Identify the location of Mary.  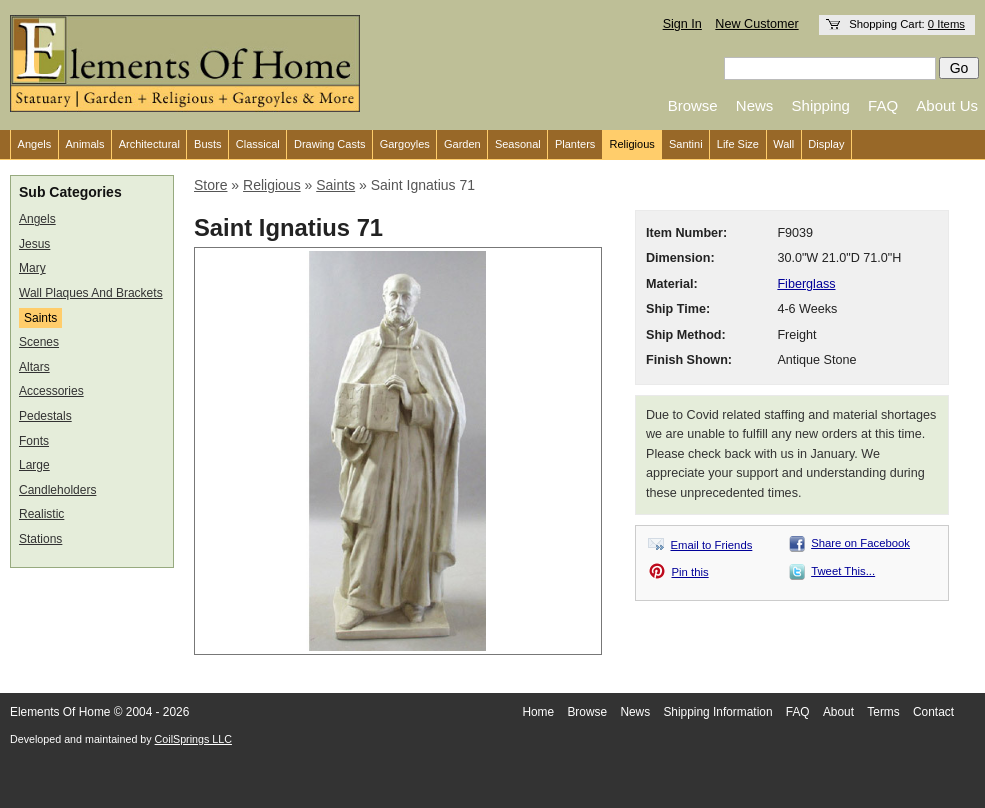
(32, 268).